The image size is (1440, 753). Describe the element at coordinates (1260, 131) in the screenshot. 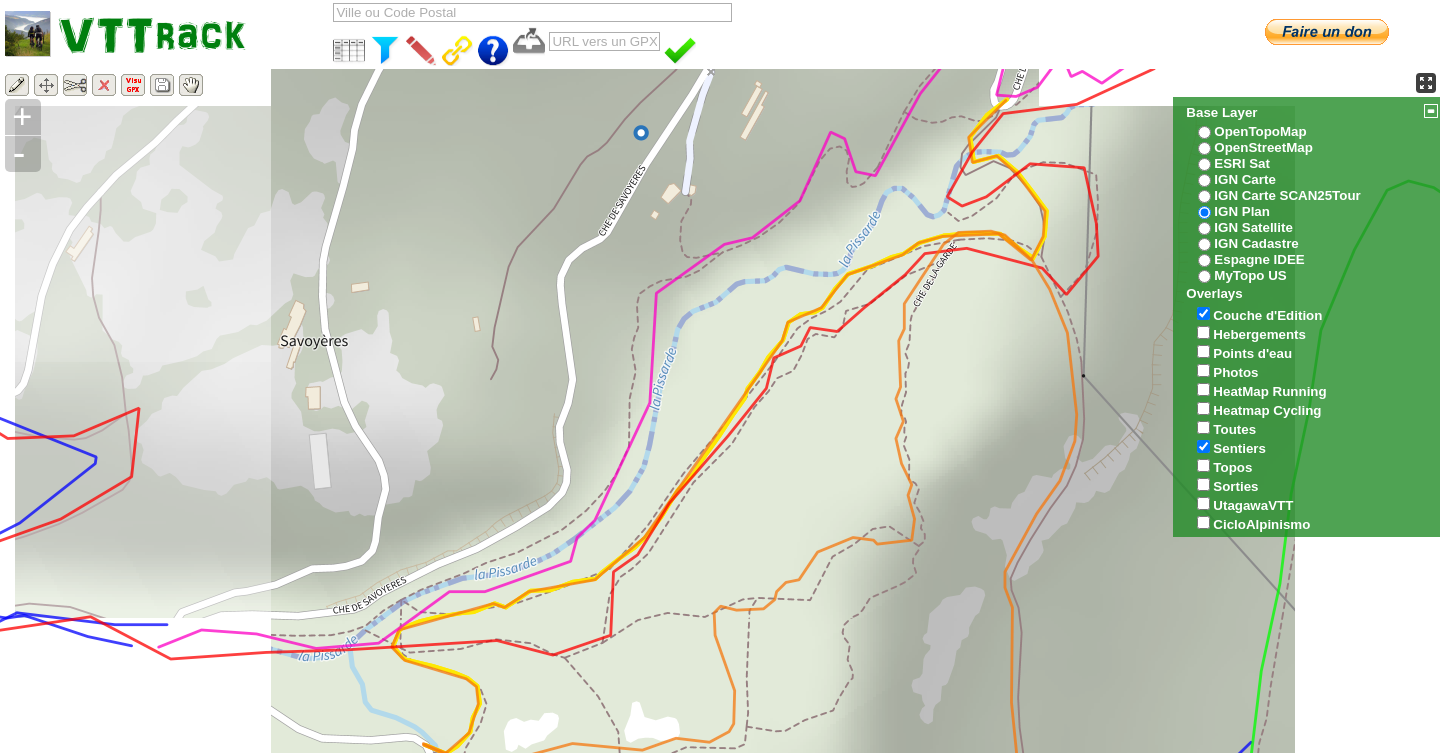

I see `OpenTopoMap` at that location.